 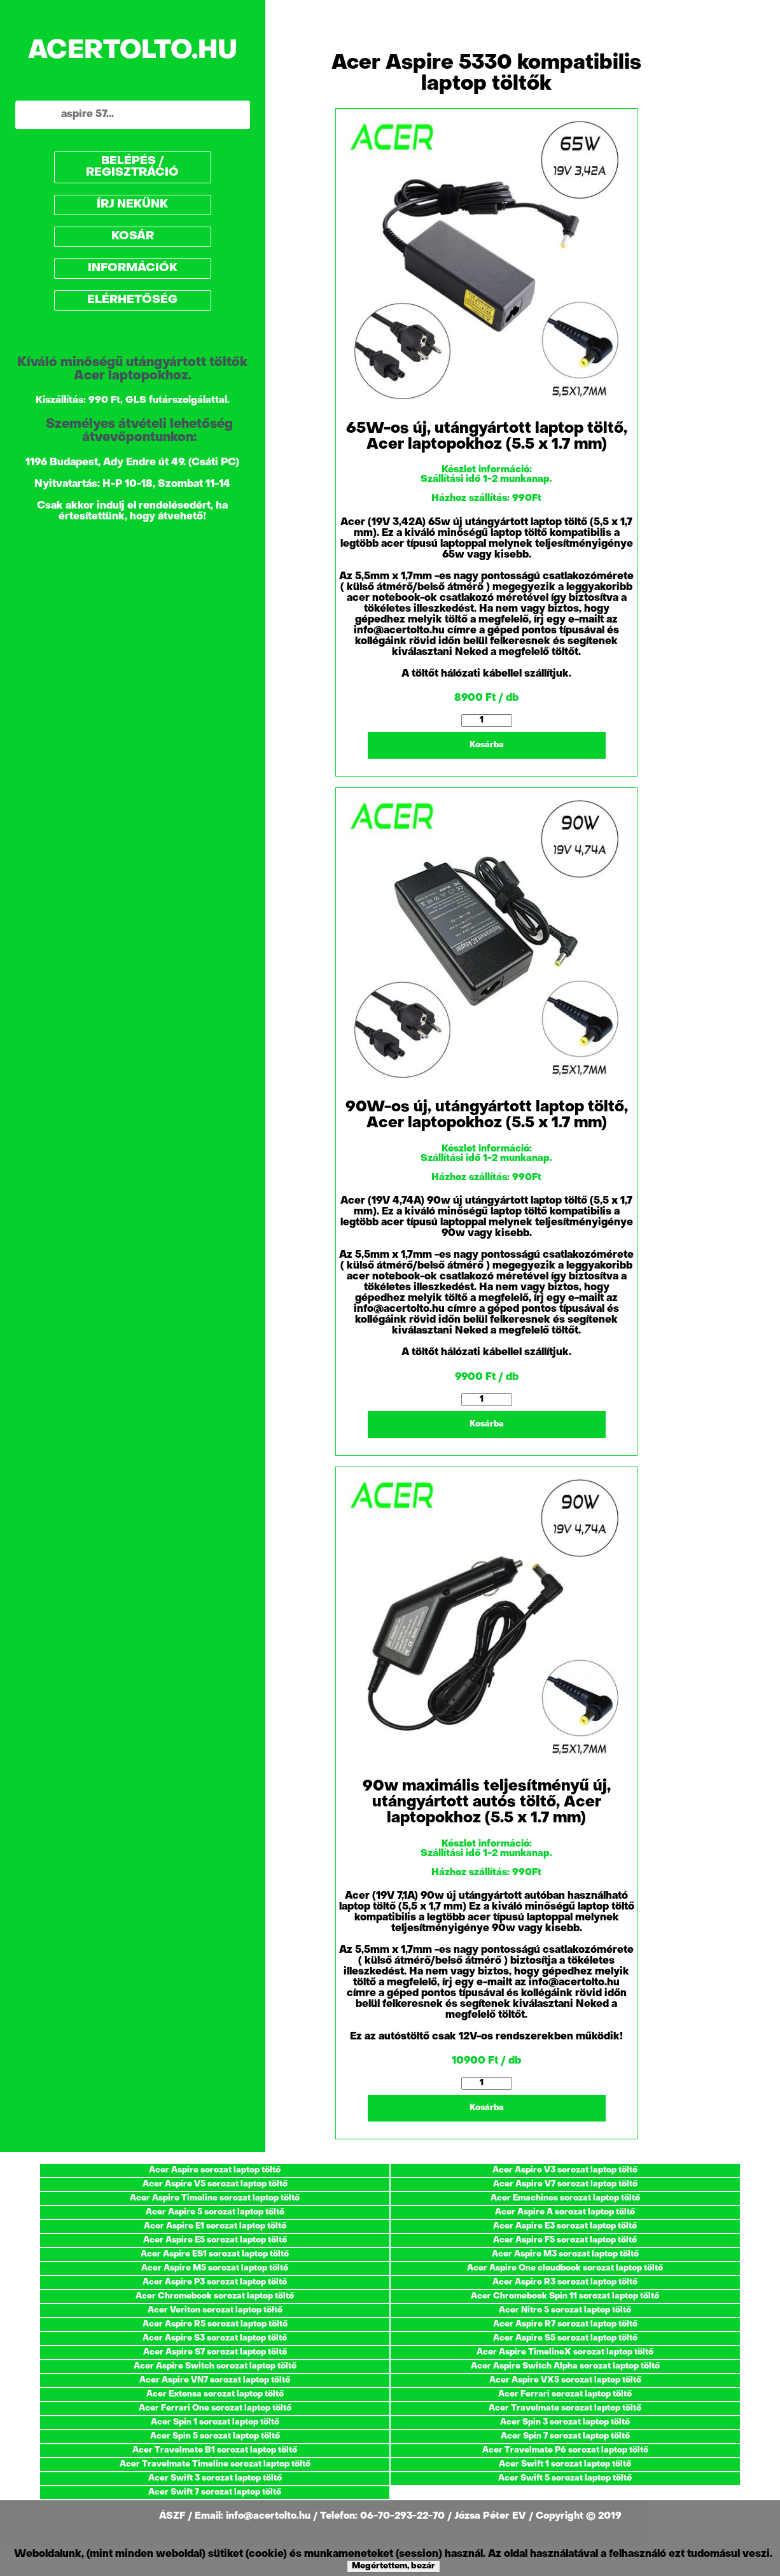 I want to click on Acer Aspire V5 sorozat laptop töltő, so click(x=215, y=2184).